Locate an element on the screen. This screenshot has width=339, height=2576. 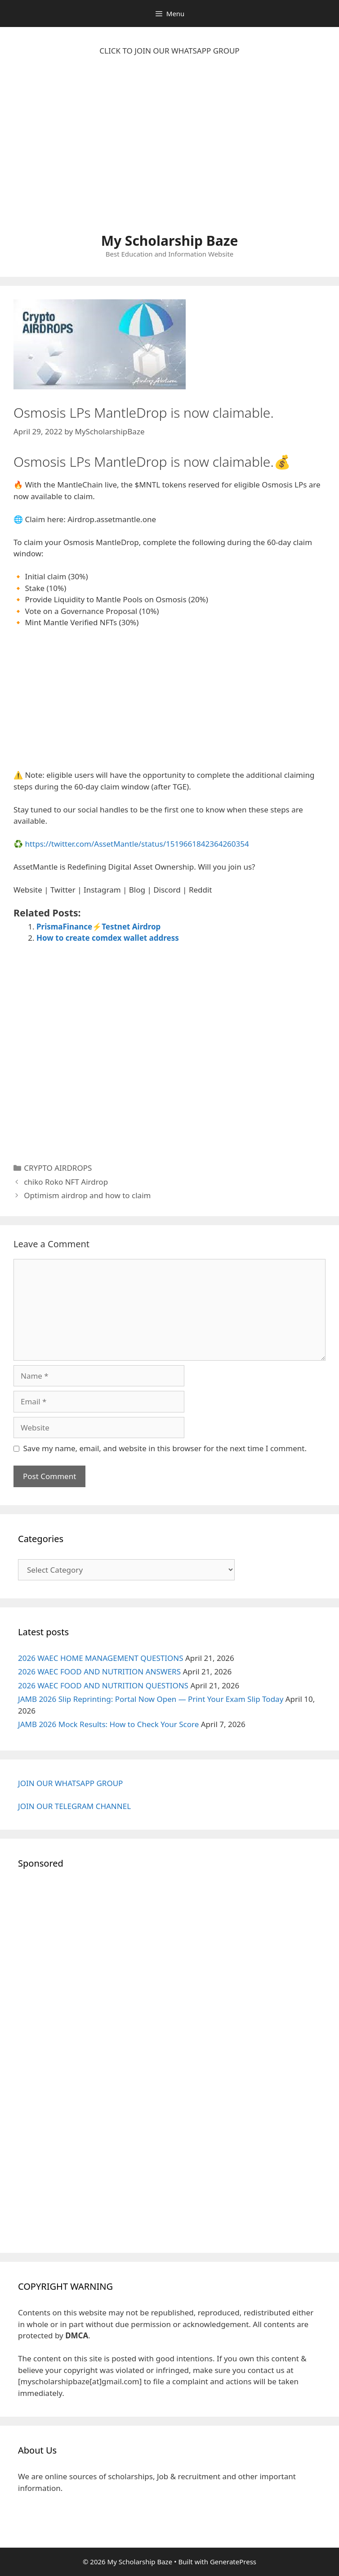
JAMB 2026 Slip Reprinting: Portal Now Open — Print Your Exam Slip Today is located at coordinates (150, 1699).